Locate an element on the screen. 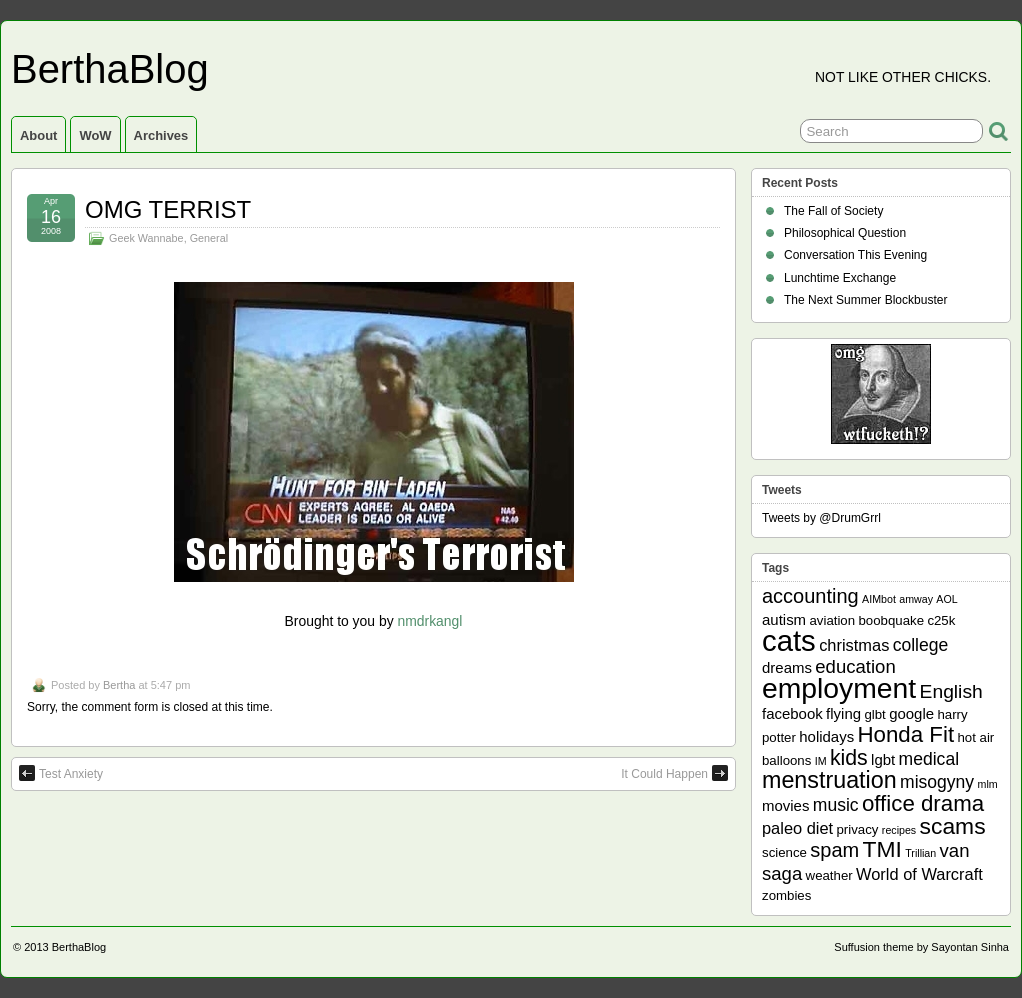 This screenshot has height=998, width=1022. kids [kids (10 items)] is located at coordinates (849, 758).